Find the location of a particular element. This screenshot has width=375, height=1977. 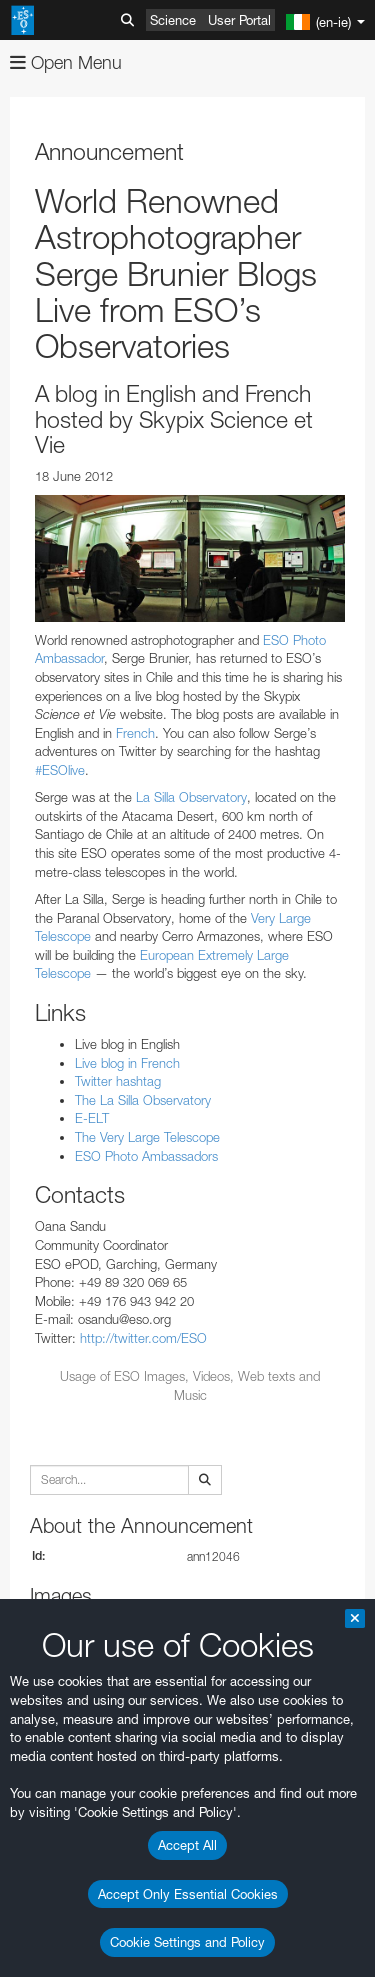

Accept All is located at coordinates (187, 1845).